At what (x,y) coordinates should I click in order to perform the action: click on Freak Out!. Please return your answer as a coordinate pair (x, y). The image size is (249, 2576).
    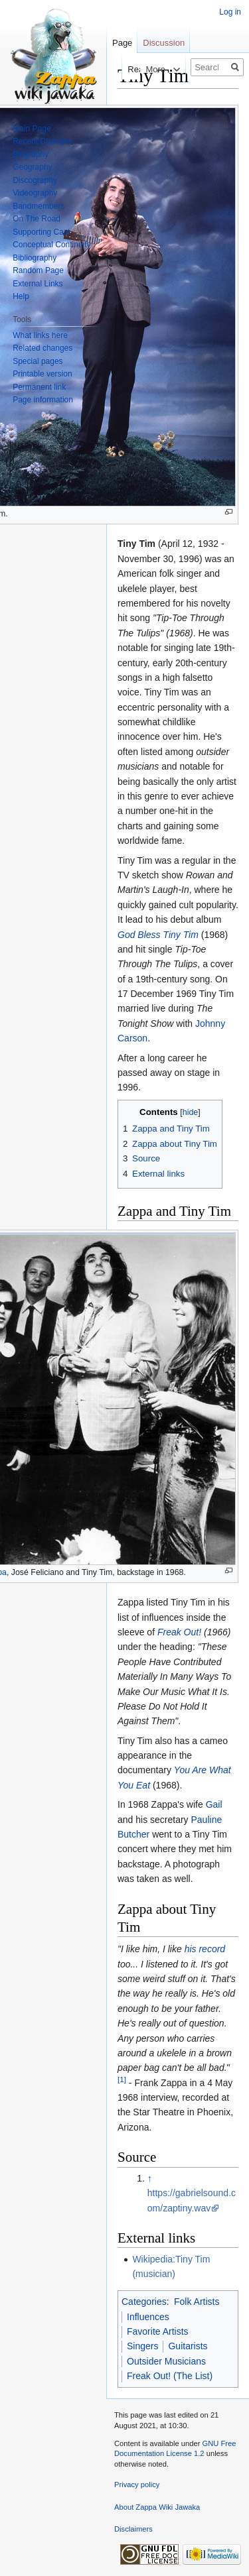
    Looking at the image, I should click on (179, 1632).